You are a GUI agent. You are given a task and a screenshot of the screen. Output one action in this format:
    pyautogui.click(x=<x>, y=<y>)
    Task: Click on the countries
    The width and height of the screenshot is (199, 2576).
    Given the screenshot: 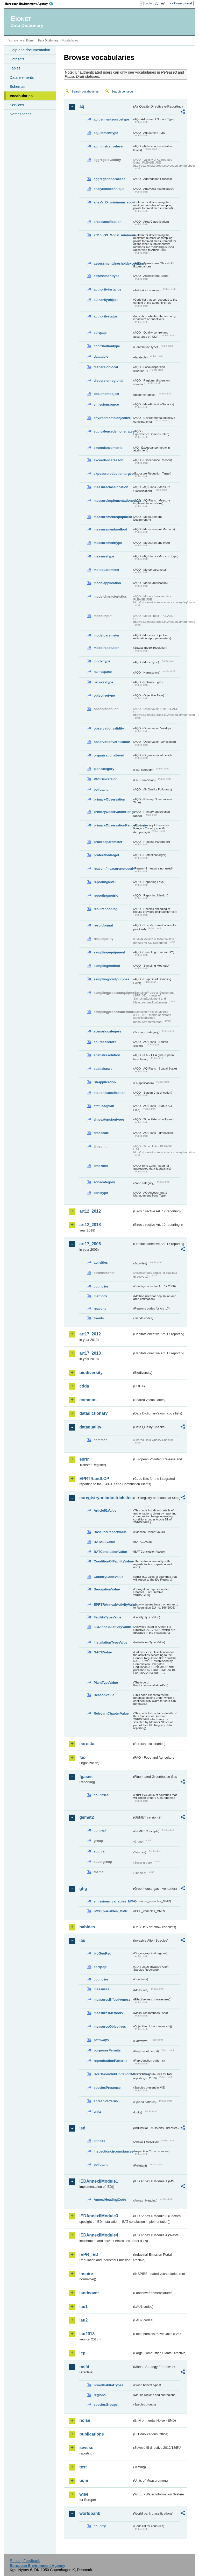 What is the action you would take?
    pyautogui.click(x=101, y=1286)
    